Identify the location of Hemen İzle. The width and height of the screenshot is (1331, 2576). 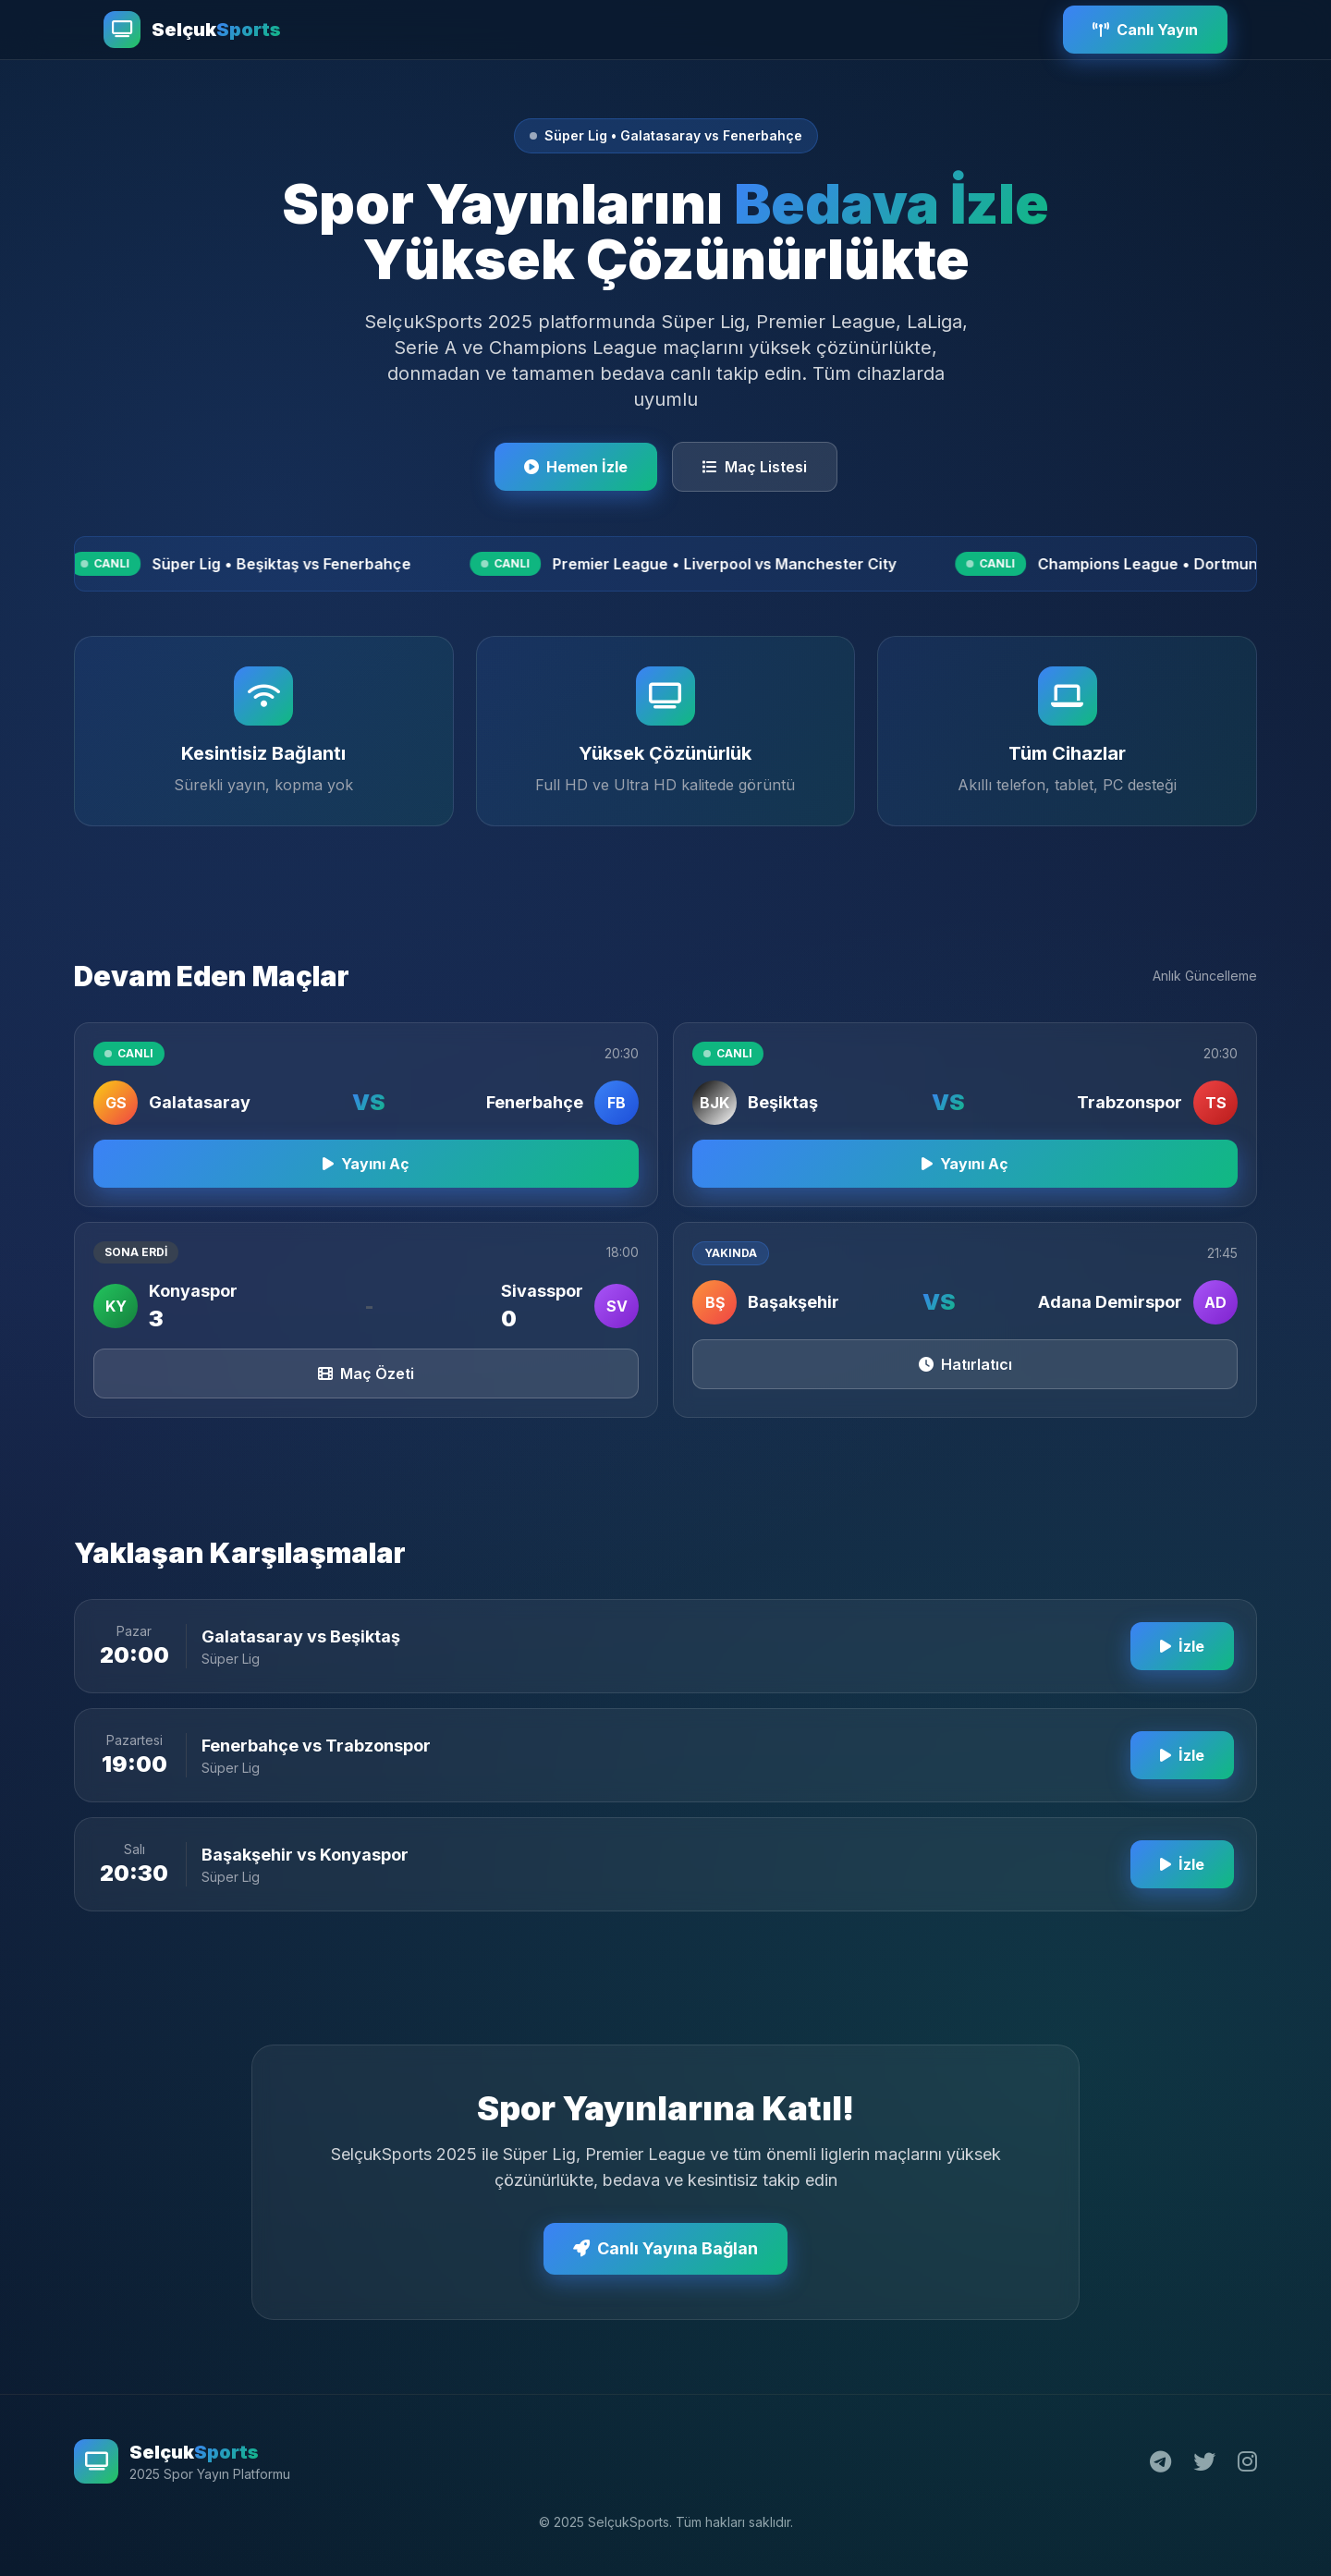
(576, 467).